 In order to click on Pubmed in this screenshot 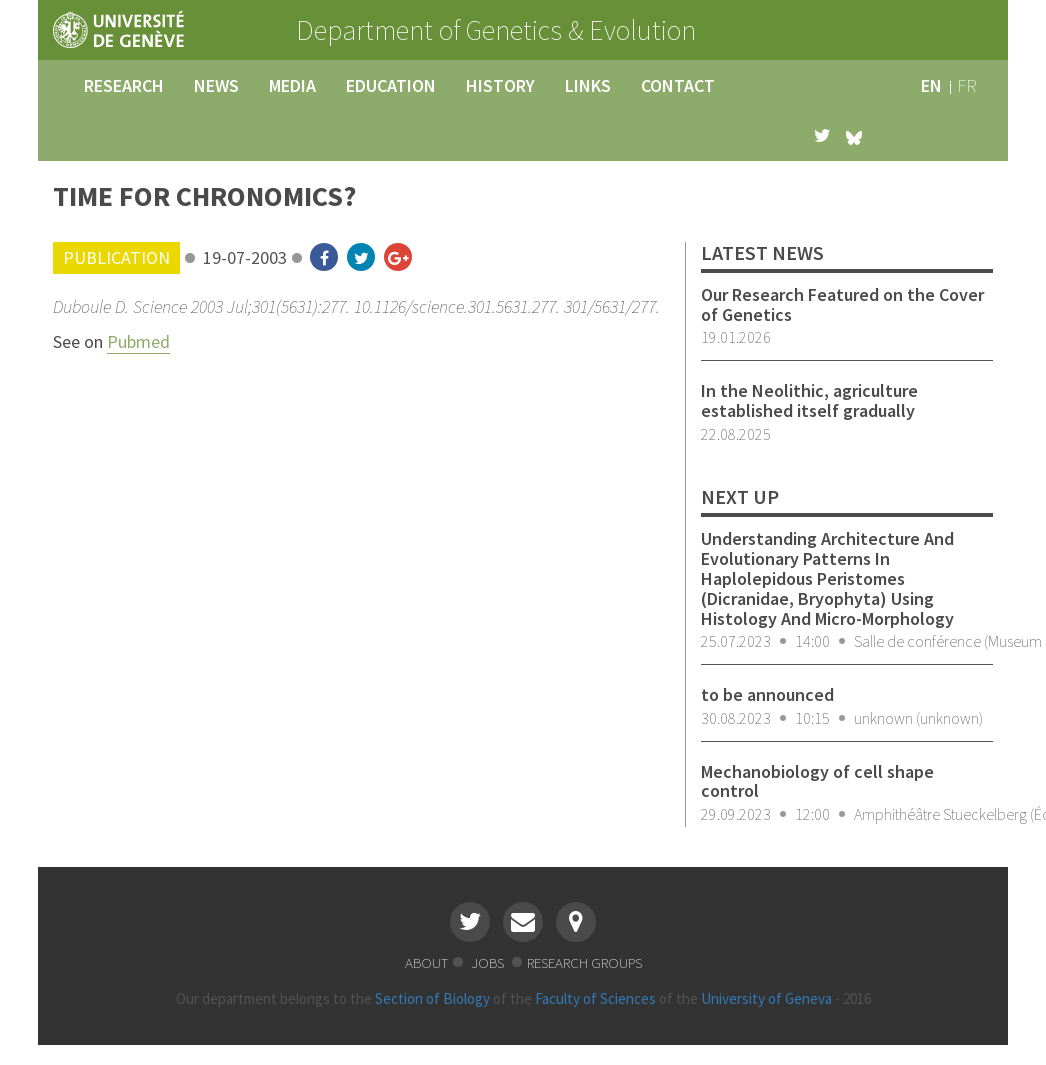, I will do `click(138, 341)`.